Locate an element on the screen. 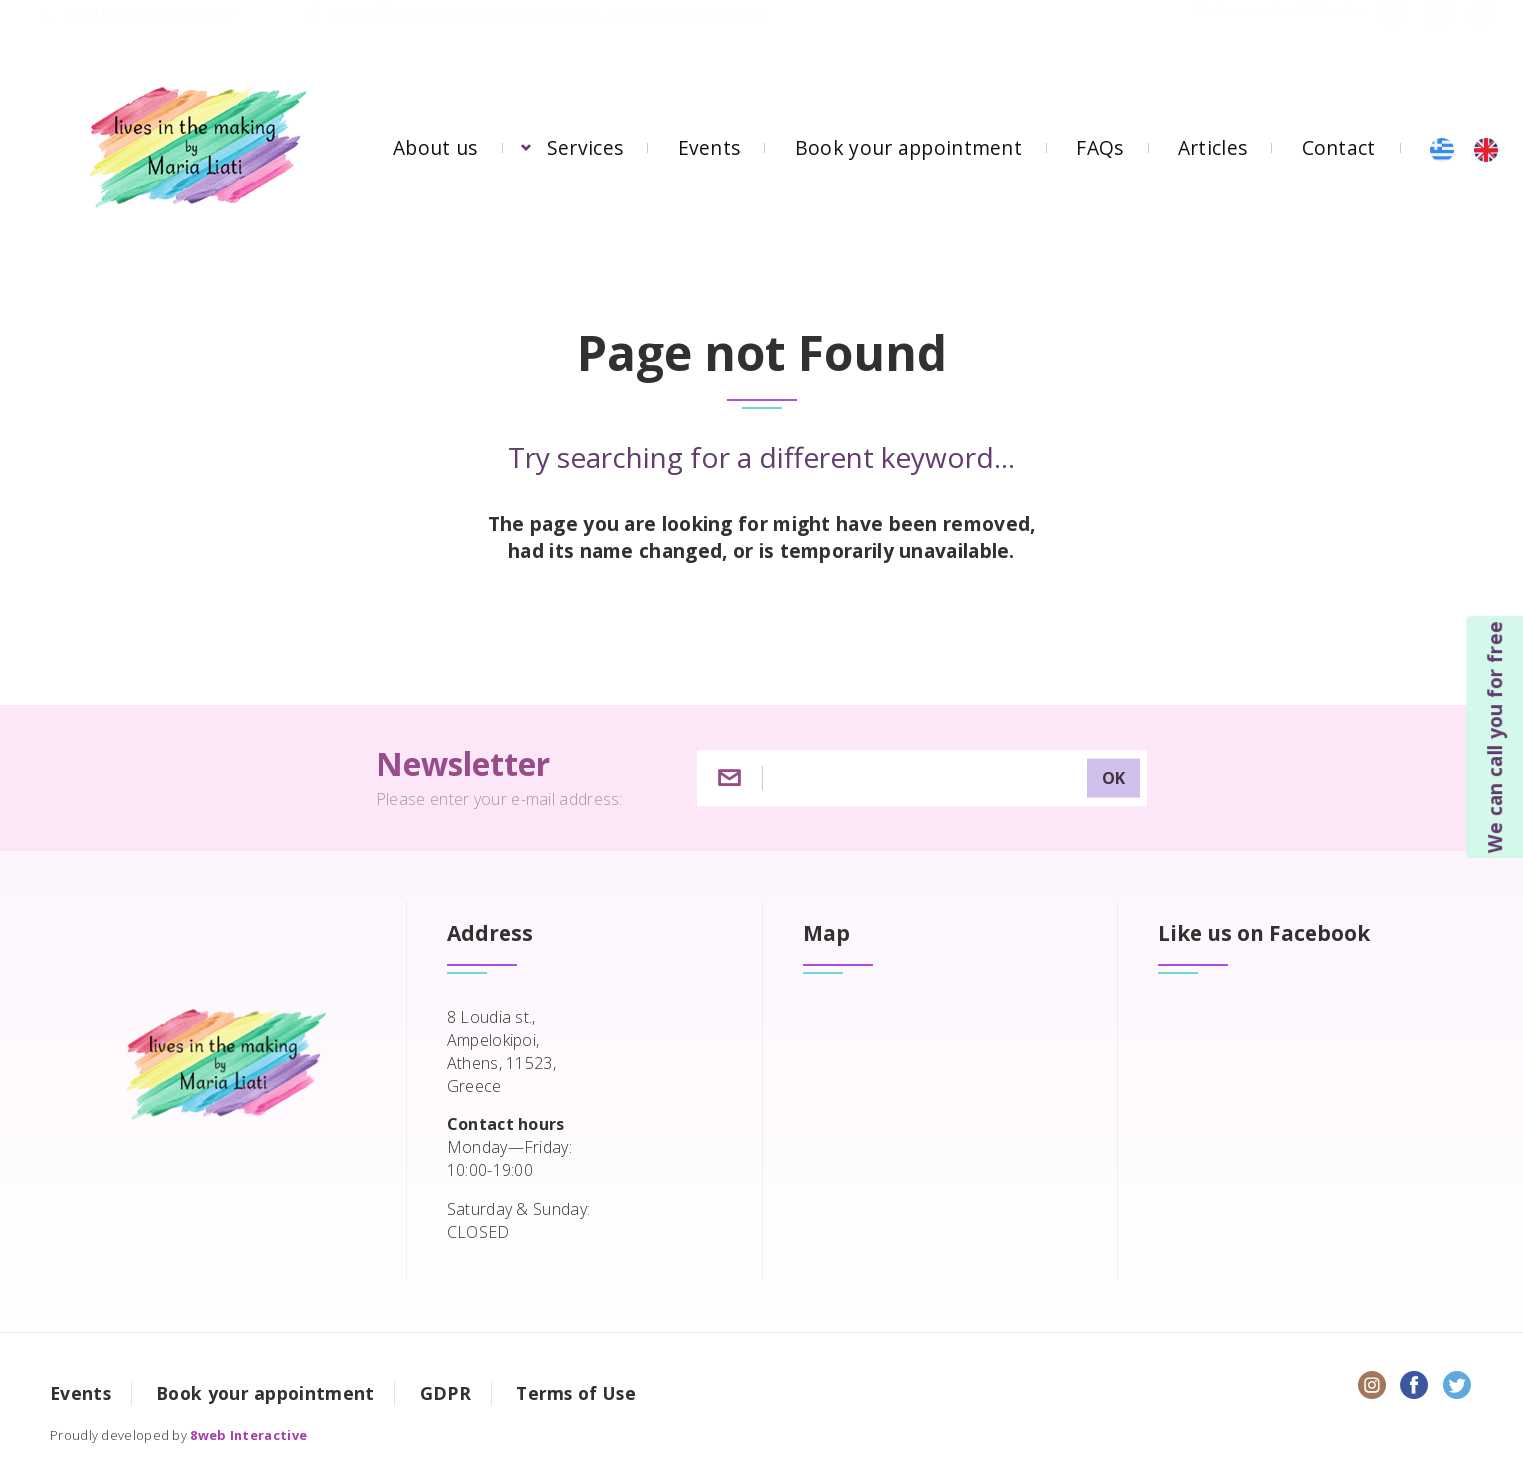  Events is located at coordinates (709, 147).